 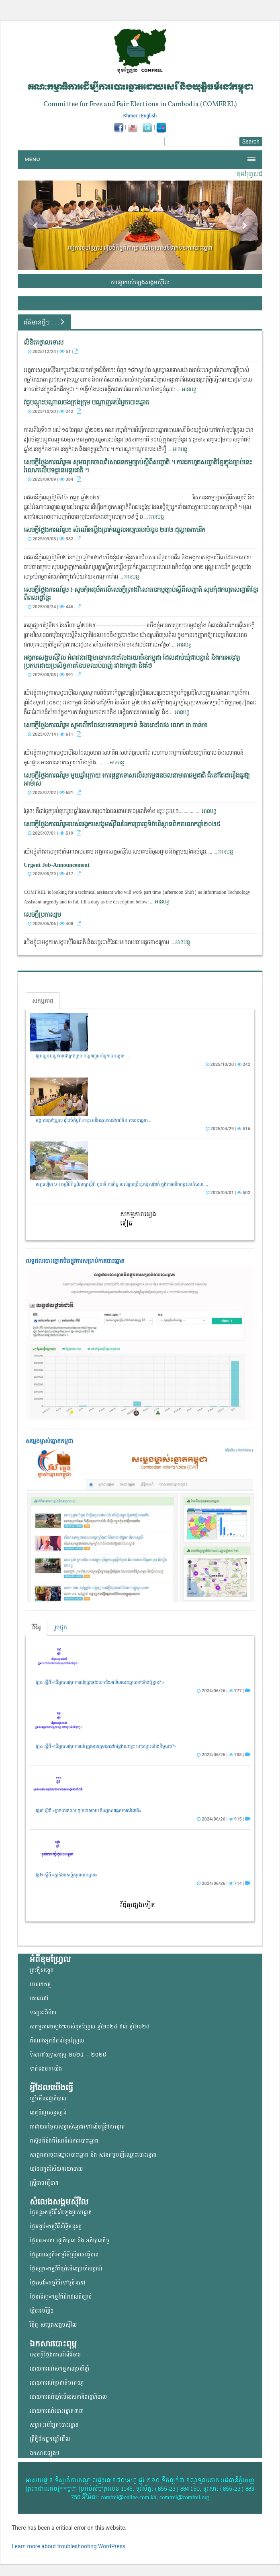 I want to click on សេចក្ដីថ្លែងការណ៍រួម សូមលើកលែងបទចោទប្រកាន់ និងដោះលែង លោក ជា ចាន់ថា, so click(x=115, y=725).